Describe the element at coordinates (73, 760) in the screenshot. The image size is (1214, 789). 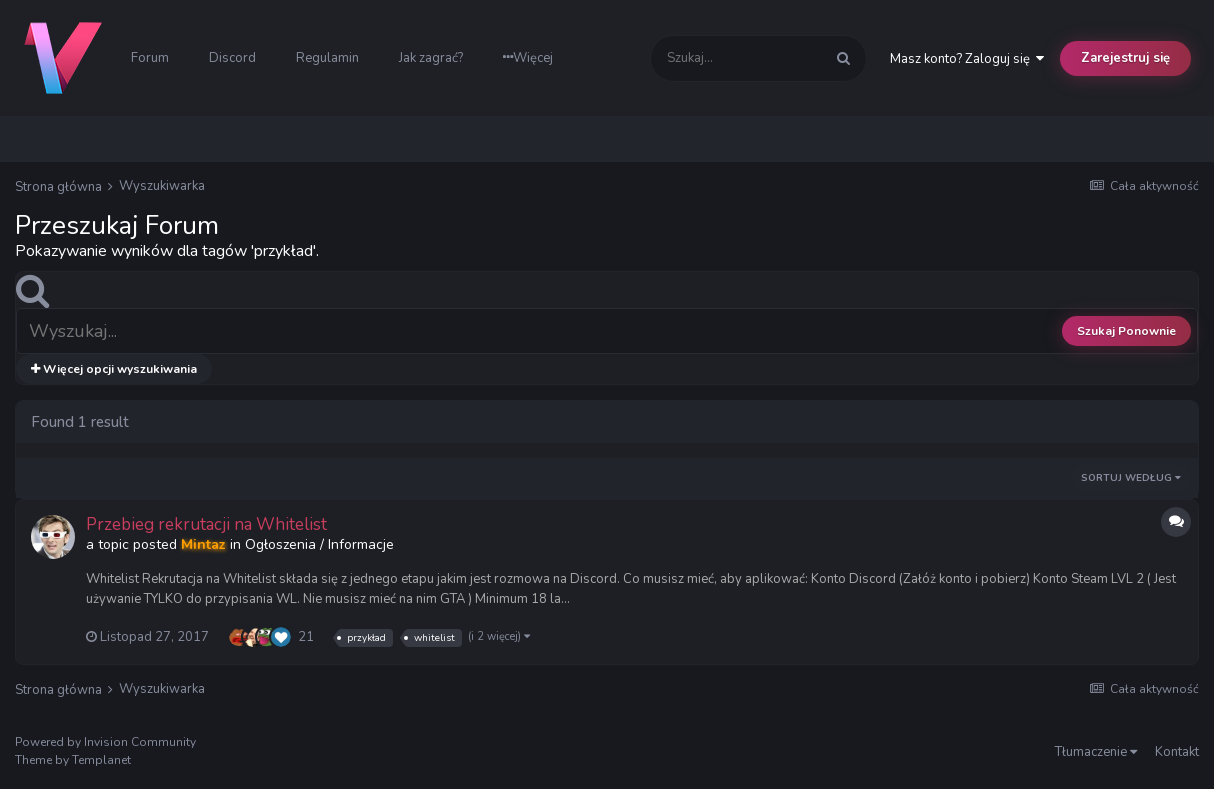
I see `Theme by Templanet` at that location.